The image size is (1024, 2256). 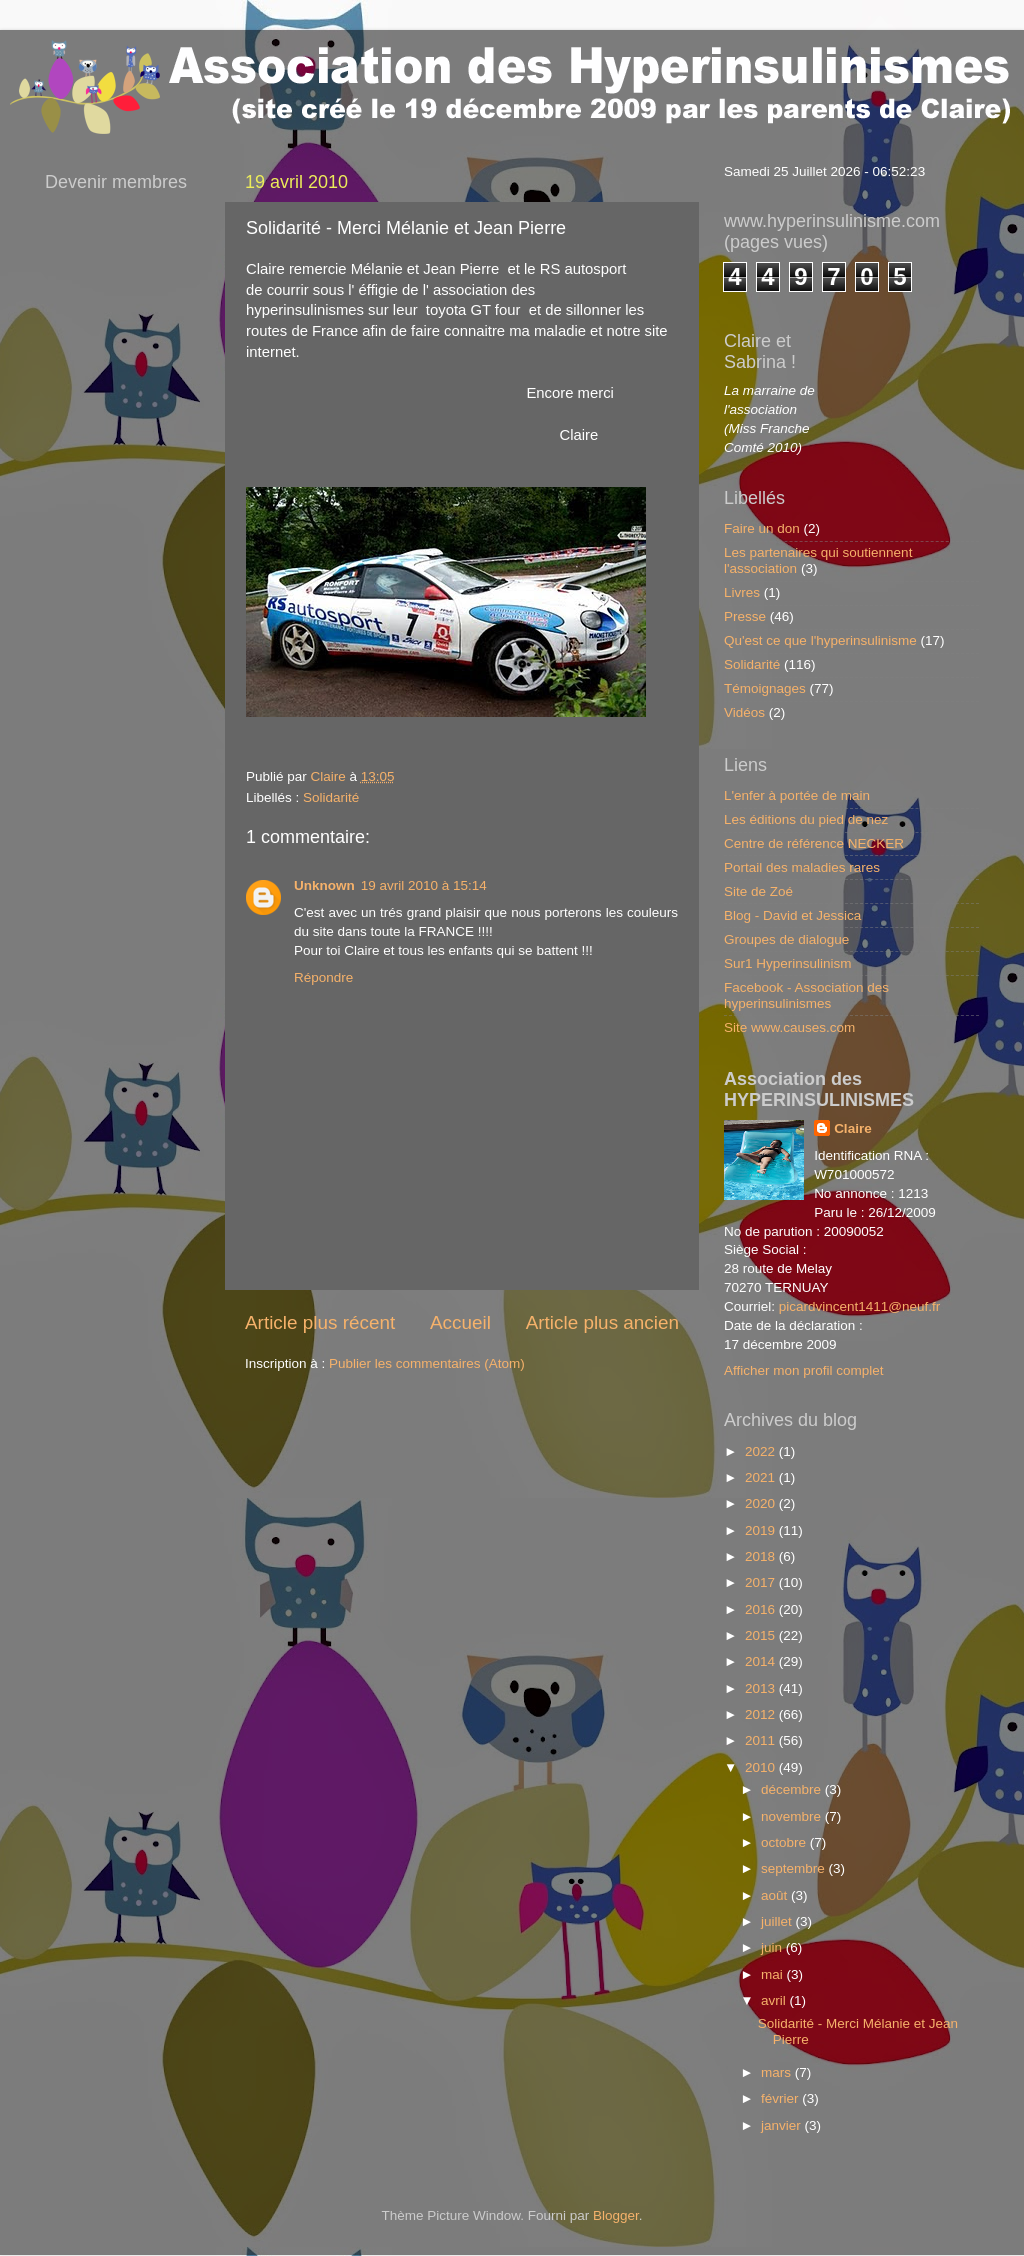 I want to click on 2011, so click(x=762, y=1740).